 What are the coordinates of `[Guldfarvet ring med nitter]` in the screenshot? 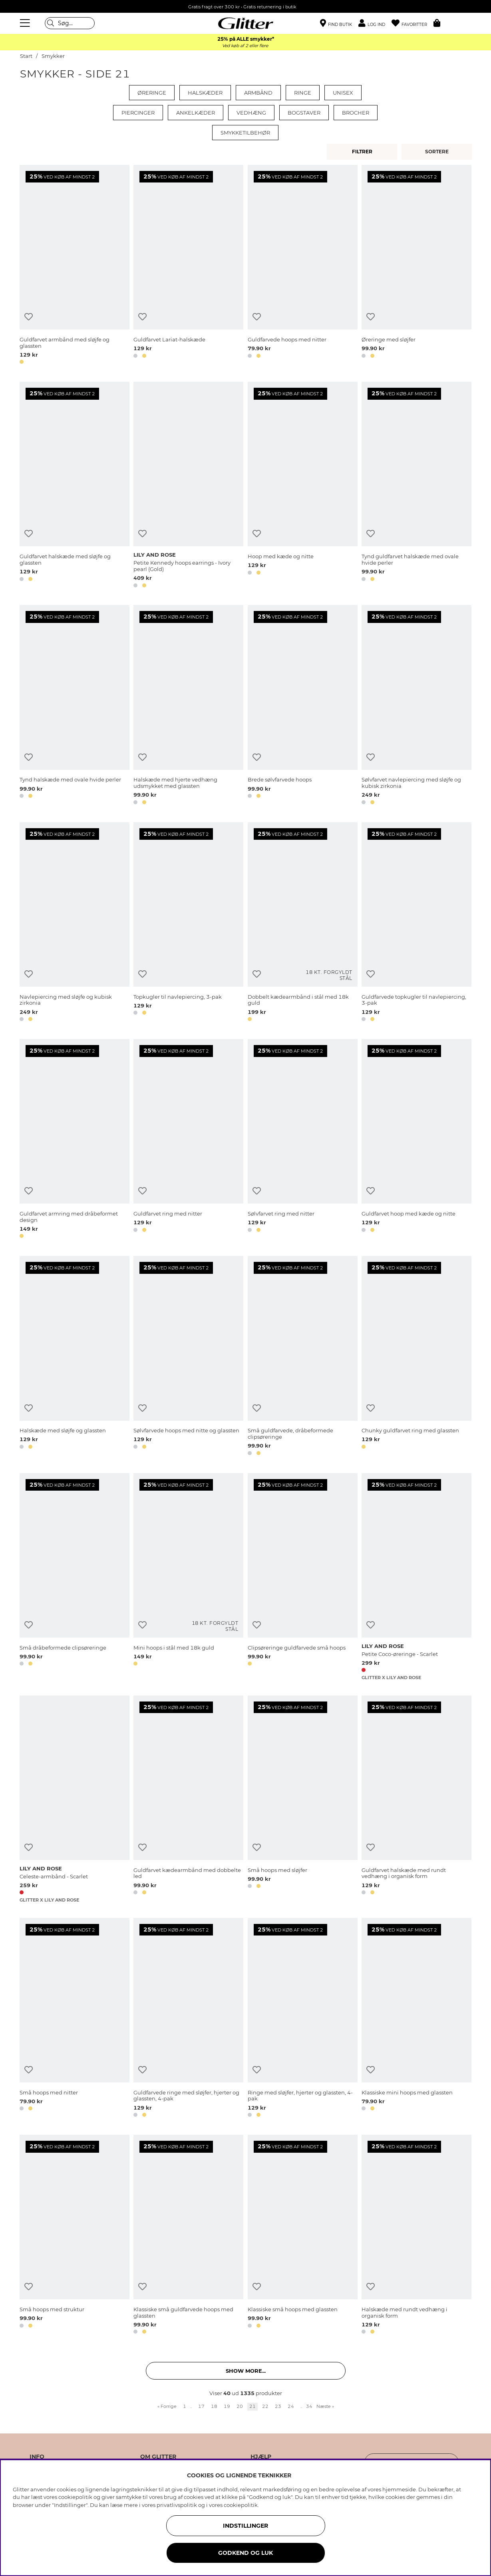 It's located at (188, 1140).